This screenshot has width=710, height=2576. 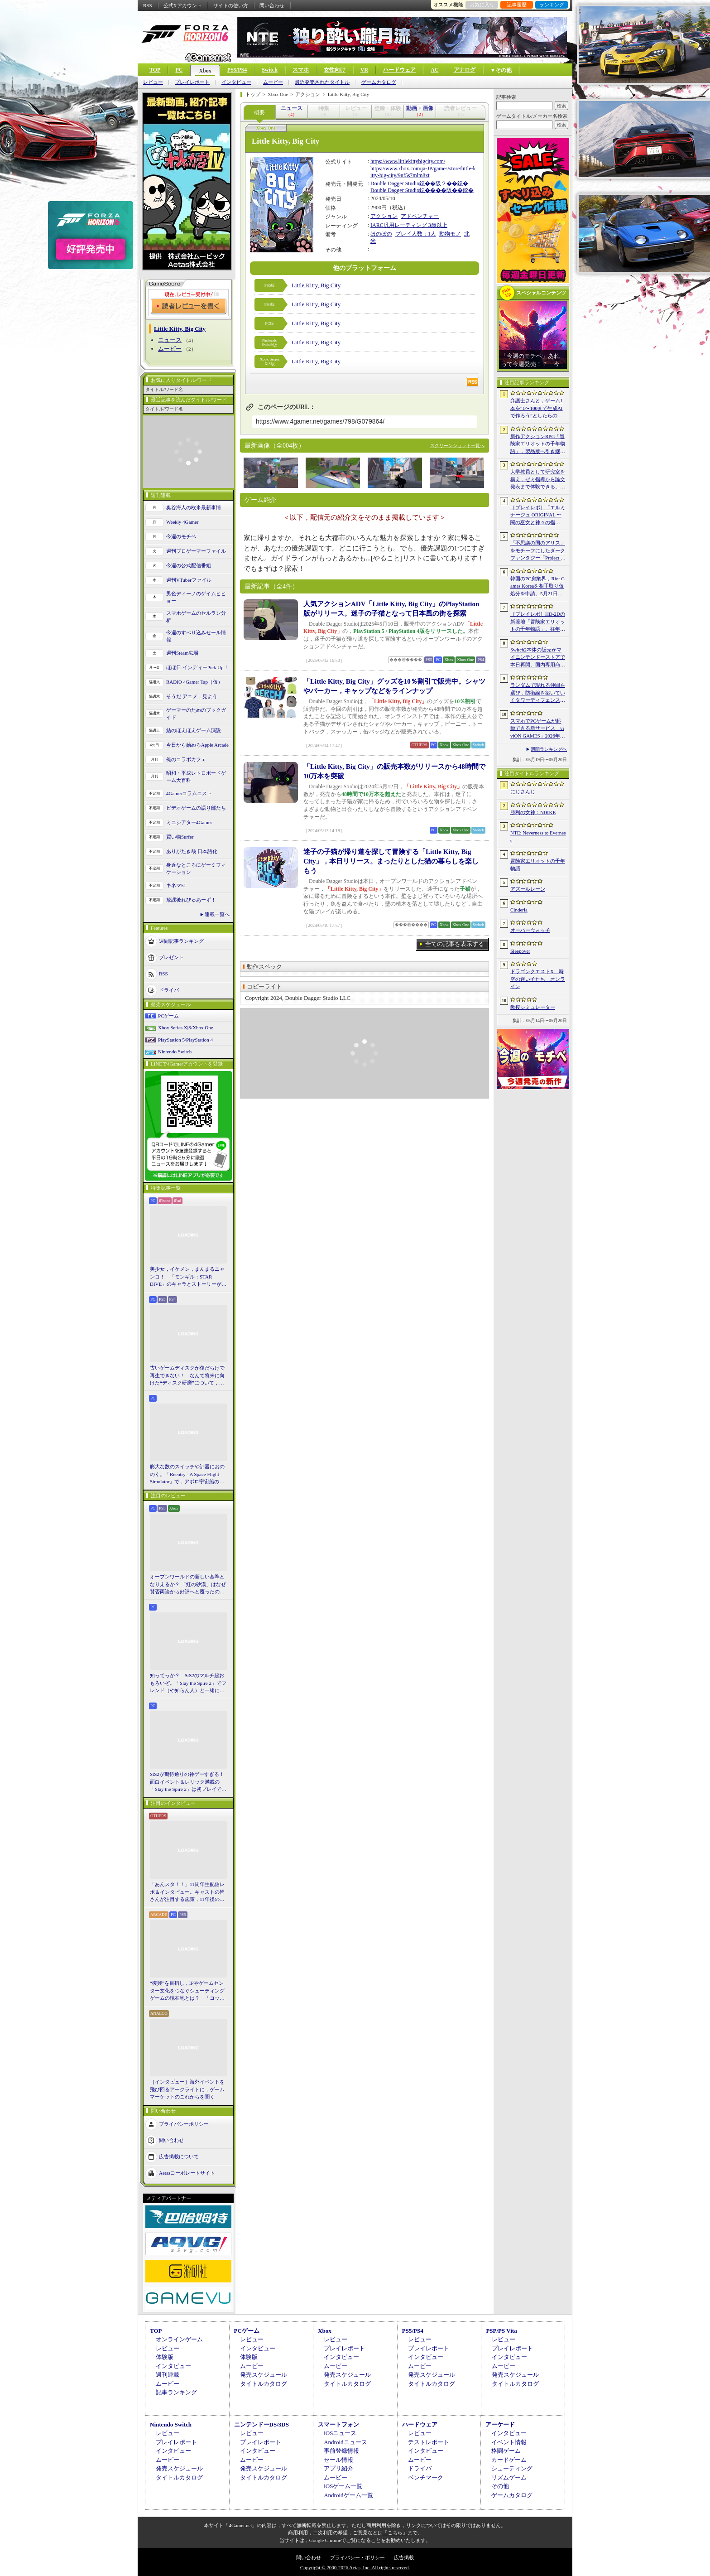 I want to click on レビュー, so click(x=153, y=82).